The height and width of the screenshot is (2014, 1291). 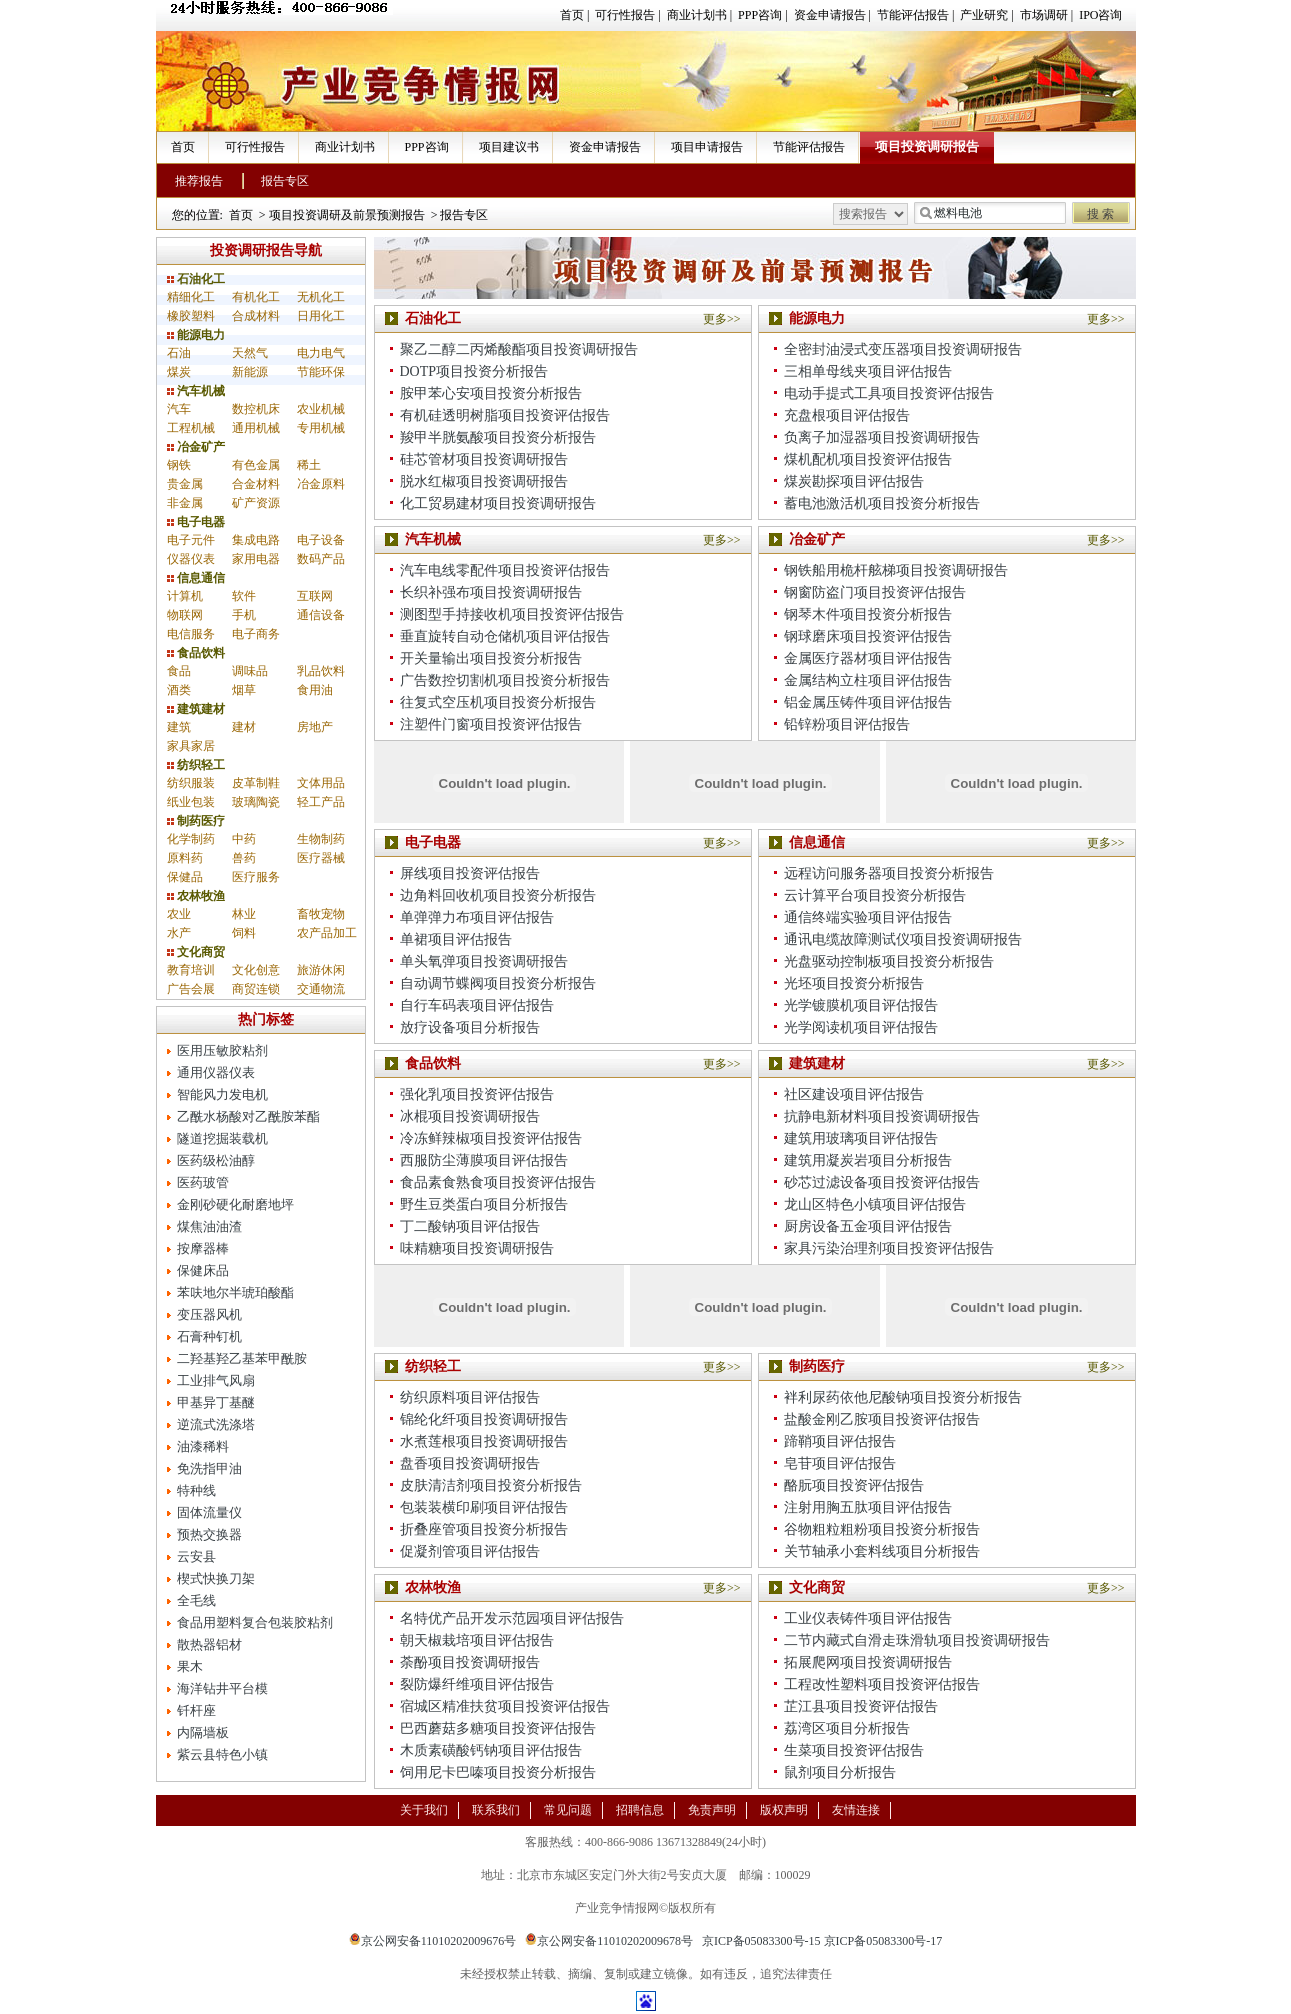 What do you see at coordinates (196, 1710) in the screenshot?
I see `钎杆座` at bounding box center [196, 1710].